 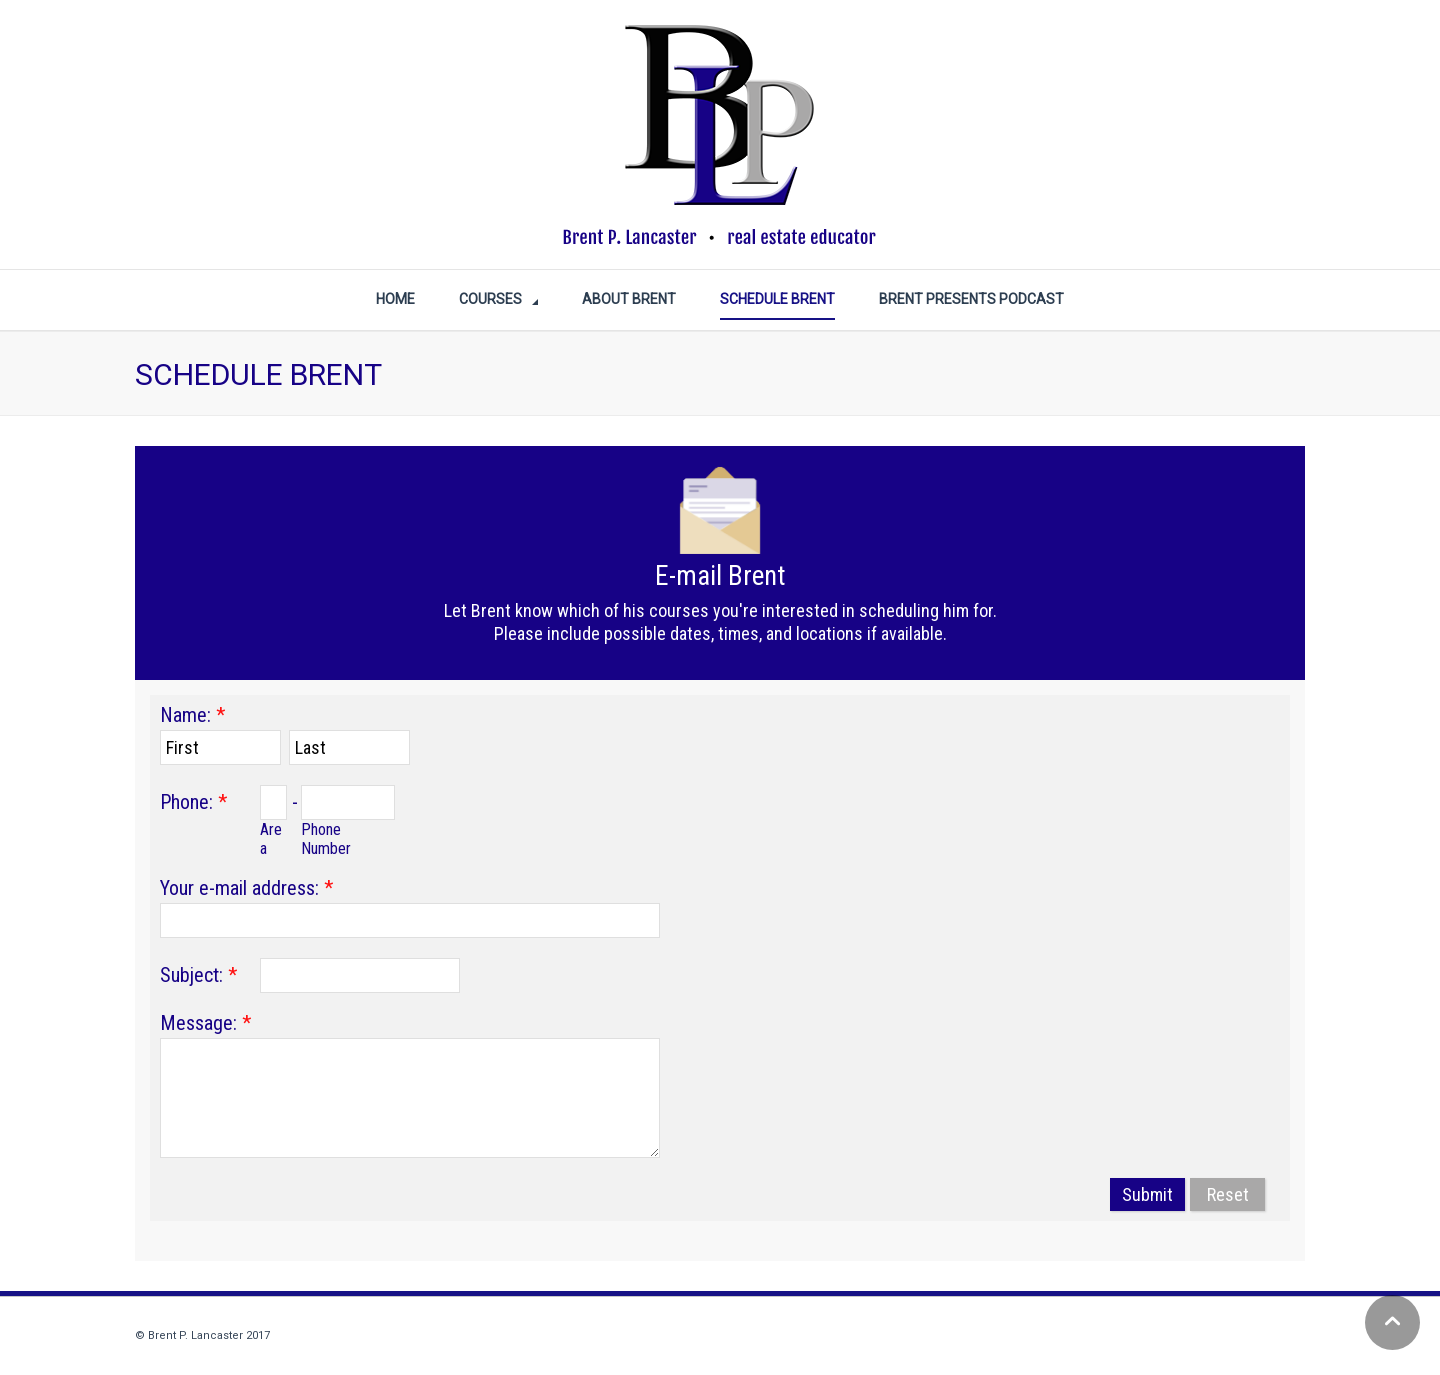 What do you see at coordinates (186, 802) in the screenshot?
I see `Phone:` at bounding box center [186, 802].